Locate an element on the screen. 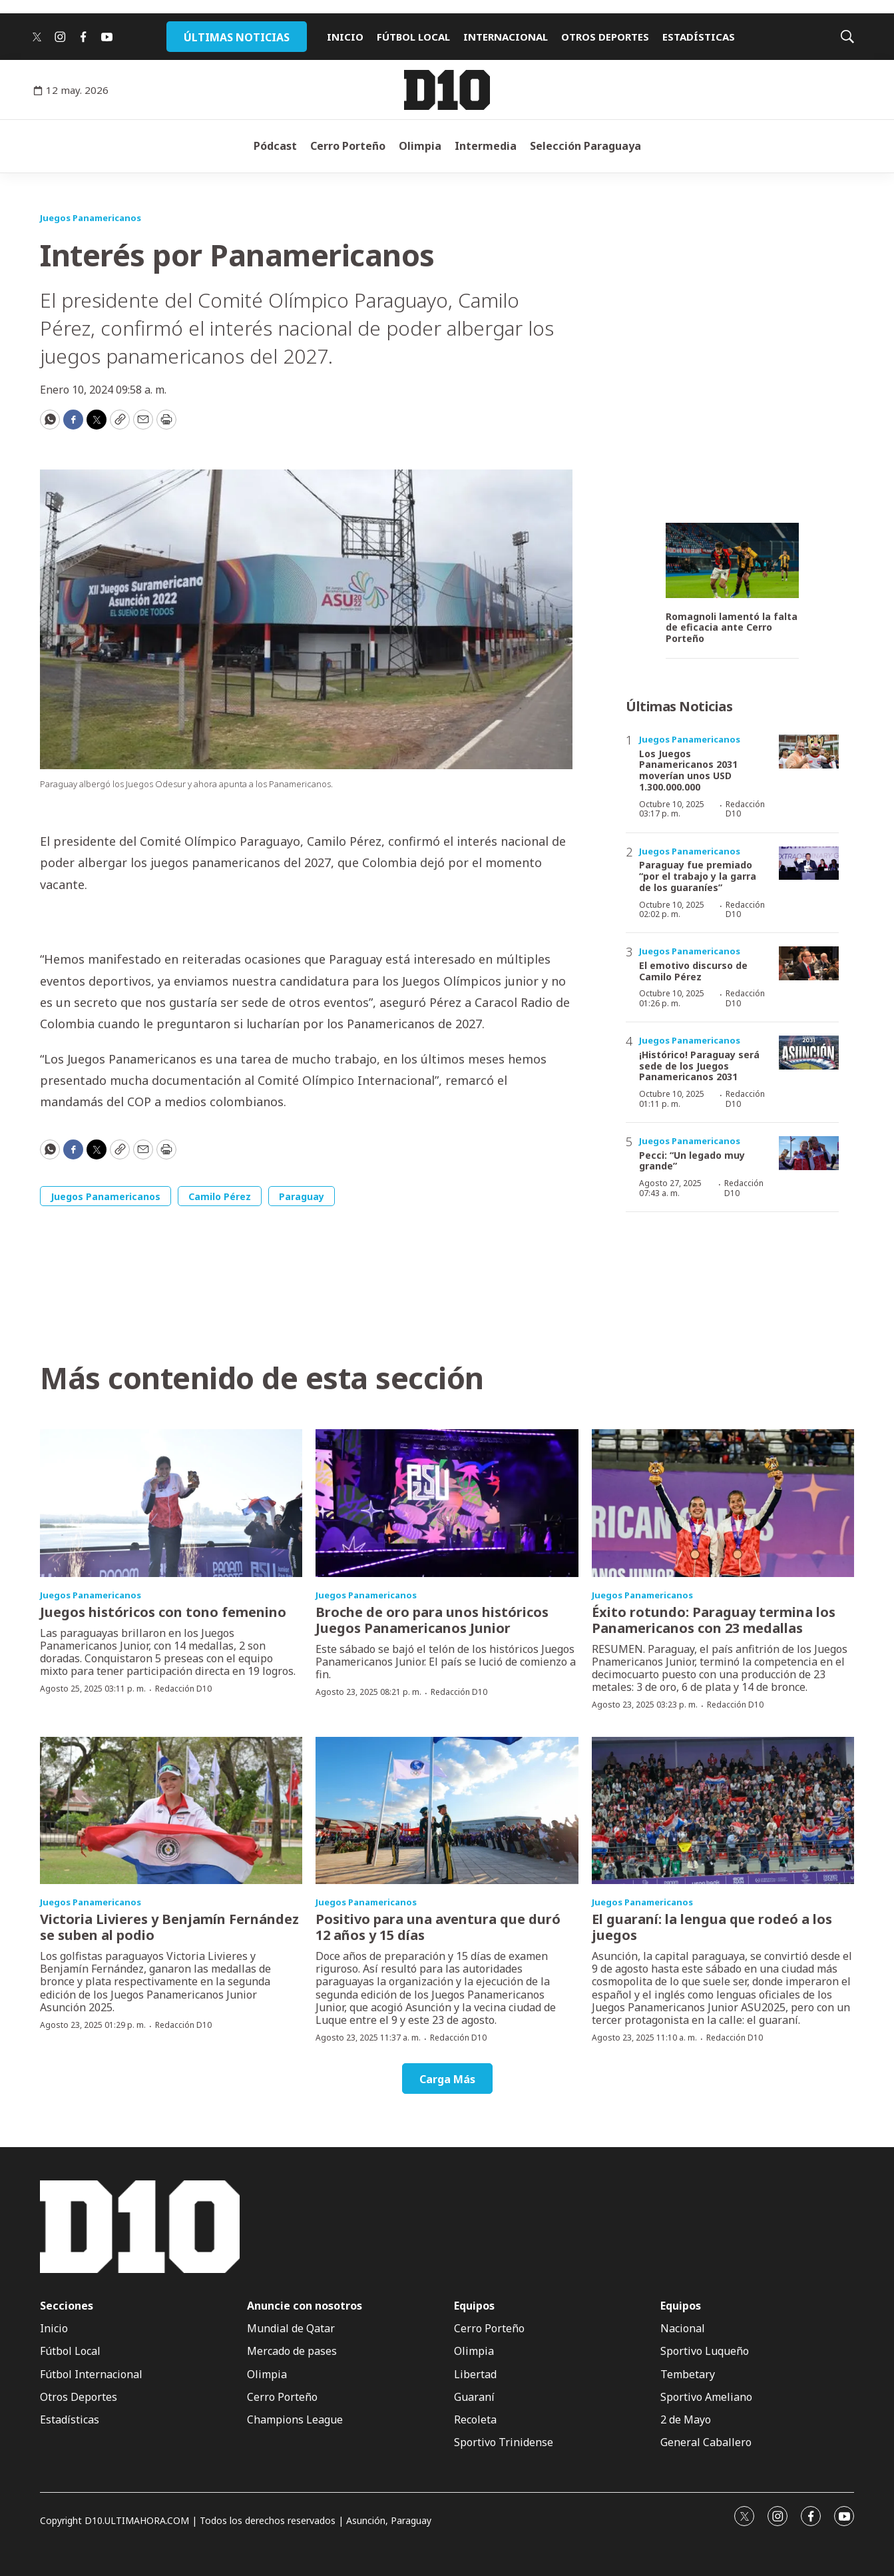 The width and height of the screenshot is (894, 2576). Victoria Livieres y Benjamín Fernández se suben al podio is located at coordinates (169, 1927).